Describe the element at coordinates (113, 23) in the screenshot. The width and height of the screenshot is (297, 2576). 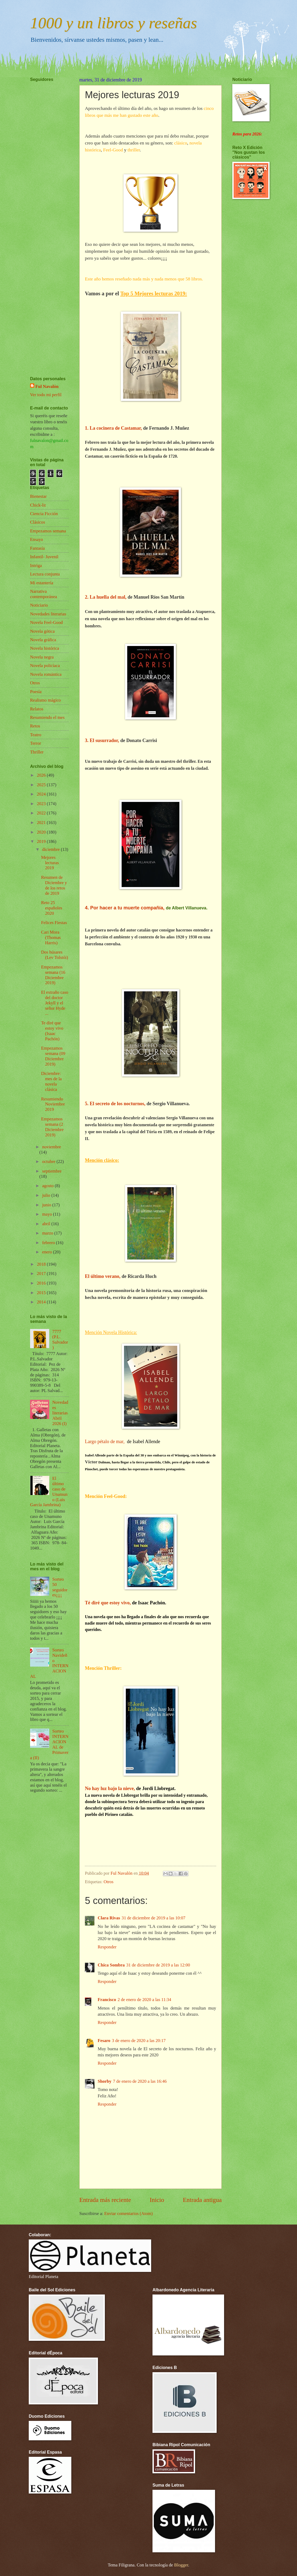
I see `1000 y un libros y reseñas` at that location.